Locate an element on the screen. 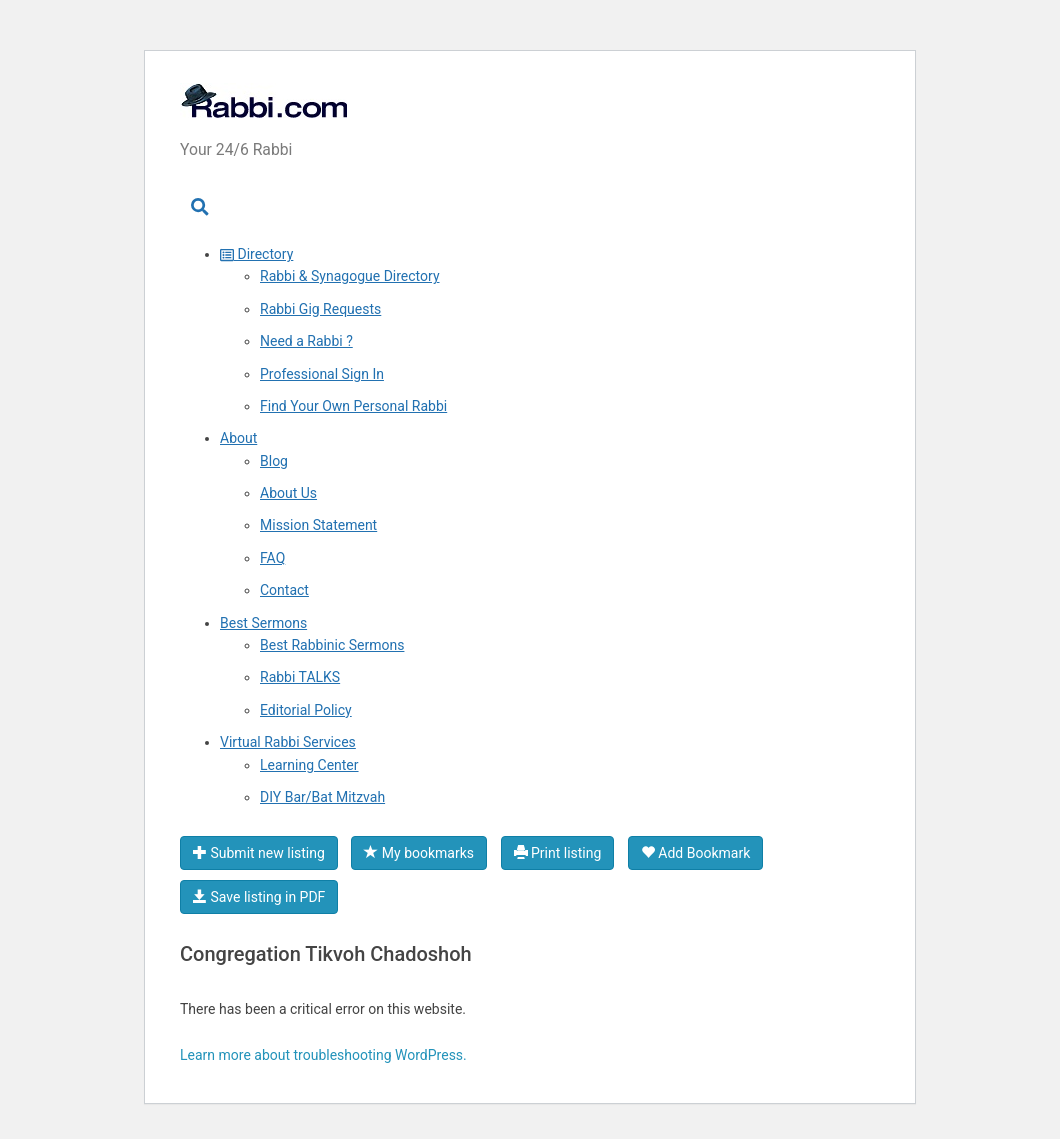  Mission Statement is located at coordinates (318, 525).